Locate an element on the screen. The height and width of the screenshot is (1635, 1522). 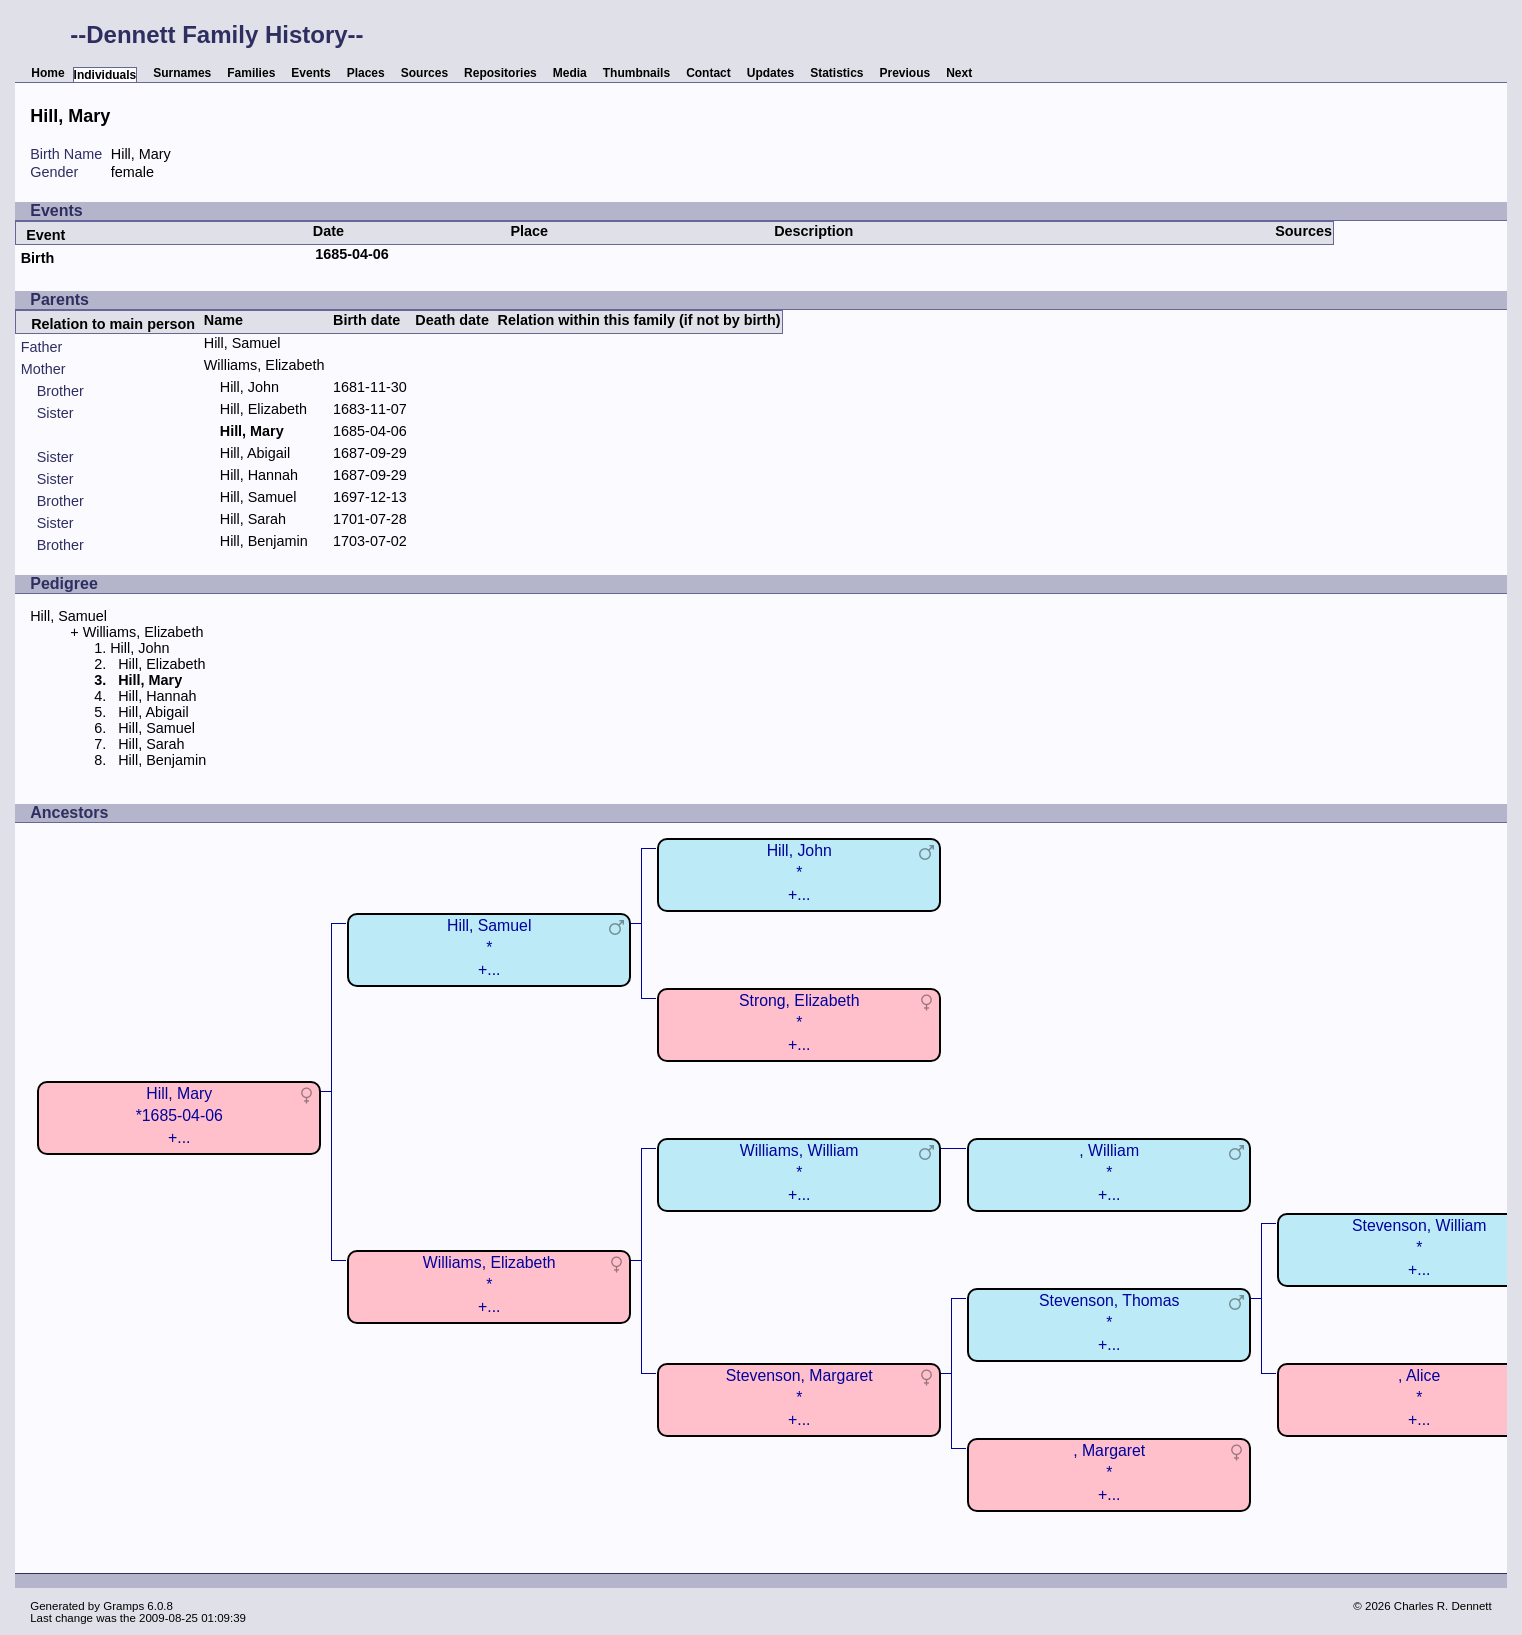
Stevenson, Thomas*+... is located at coordinates (1109, 1322).